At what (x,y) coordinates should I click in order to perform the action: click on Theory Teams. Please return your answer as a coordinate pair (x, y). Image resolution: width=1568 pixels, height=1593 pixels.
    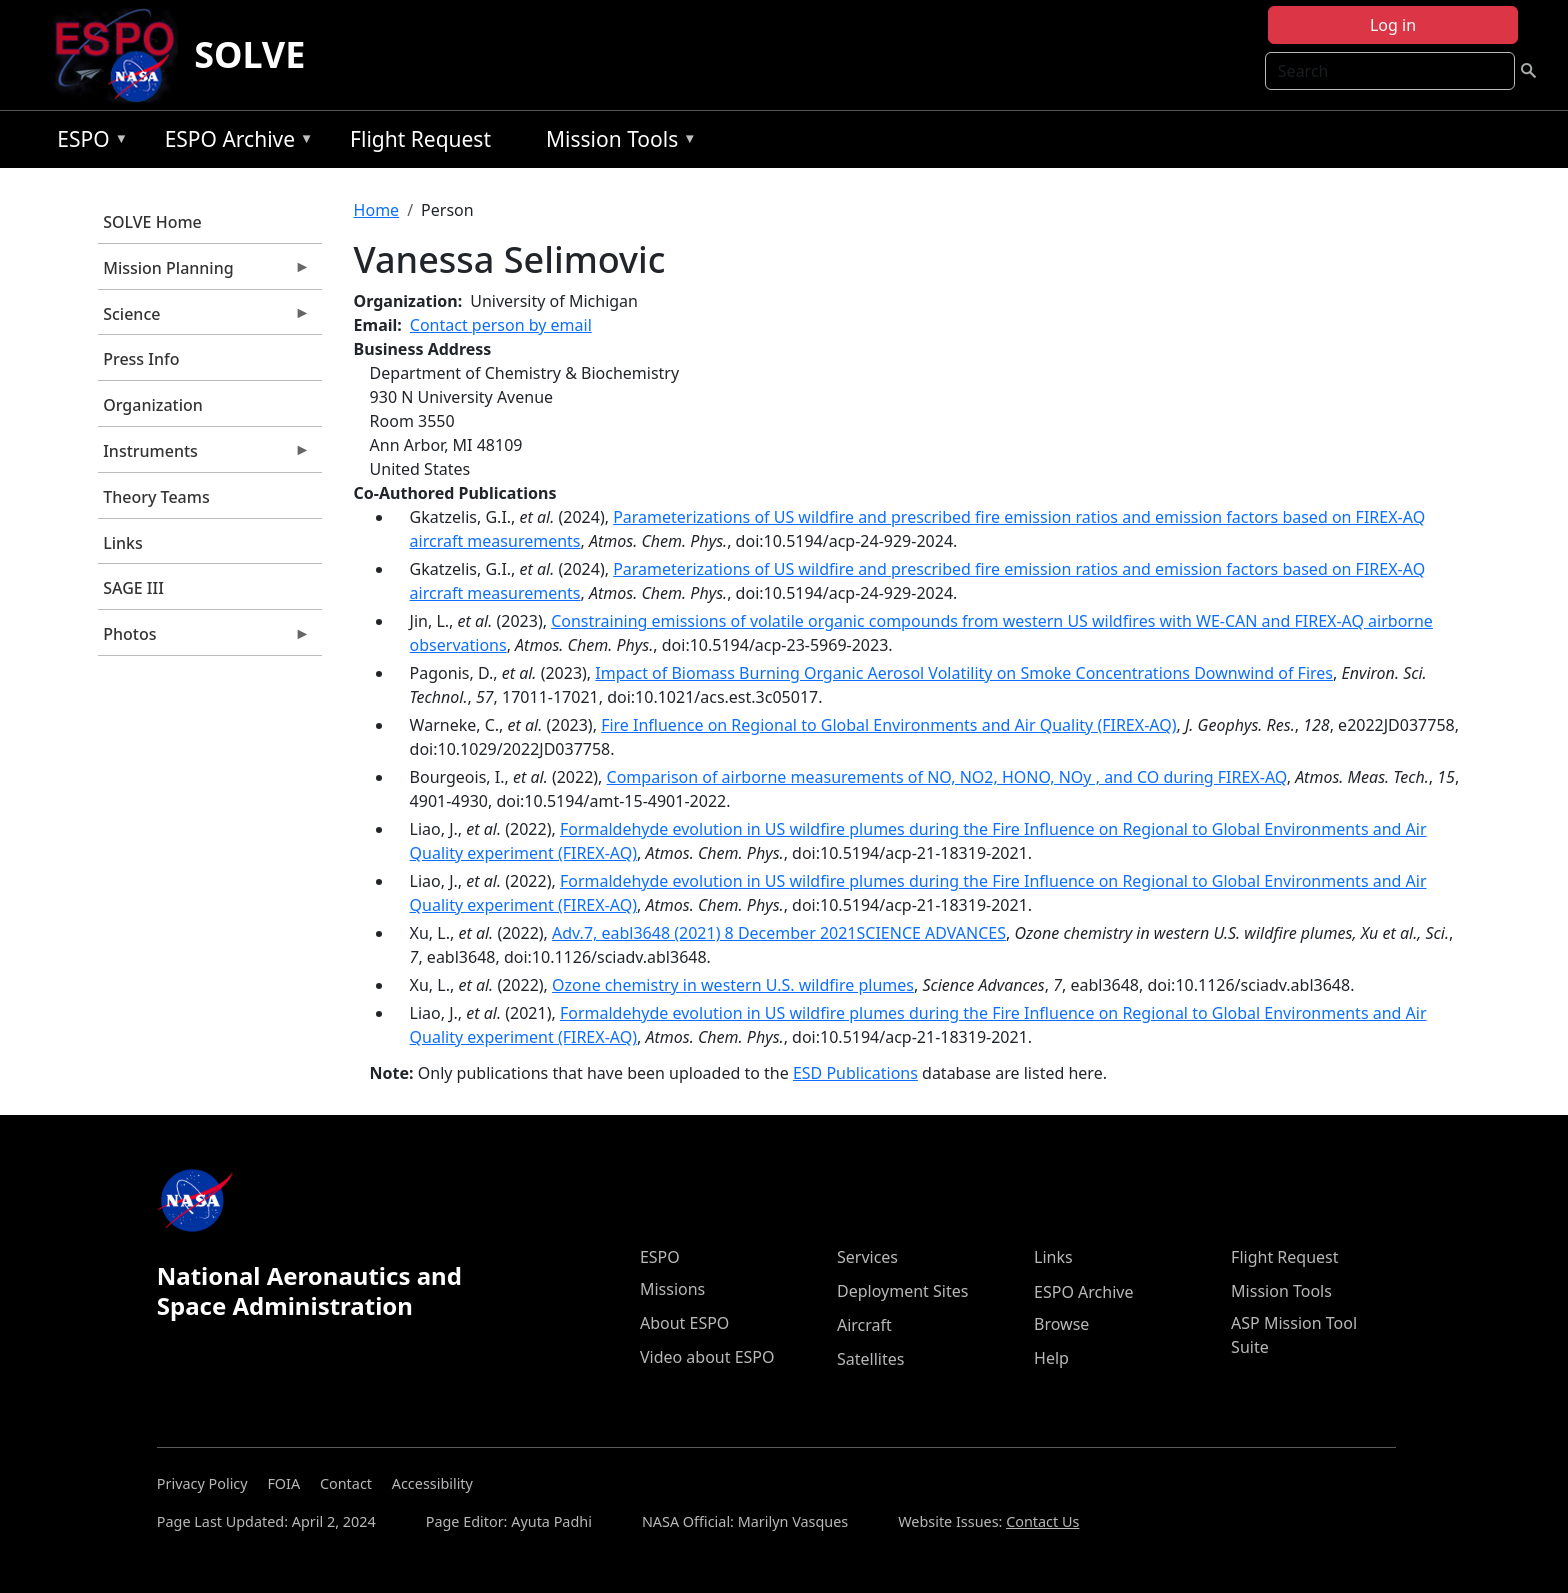
    Looking at the image, I should click on (156, 497).